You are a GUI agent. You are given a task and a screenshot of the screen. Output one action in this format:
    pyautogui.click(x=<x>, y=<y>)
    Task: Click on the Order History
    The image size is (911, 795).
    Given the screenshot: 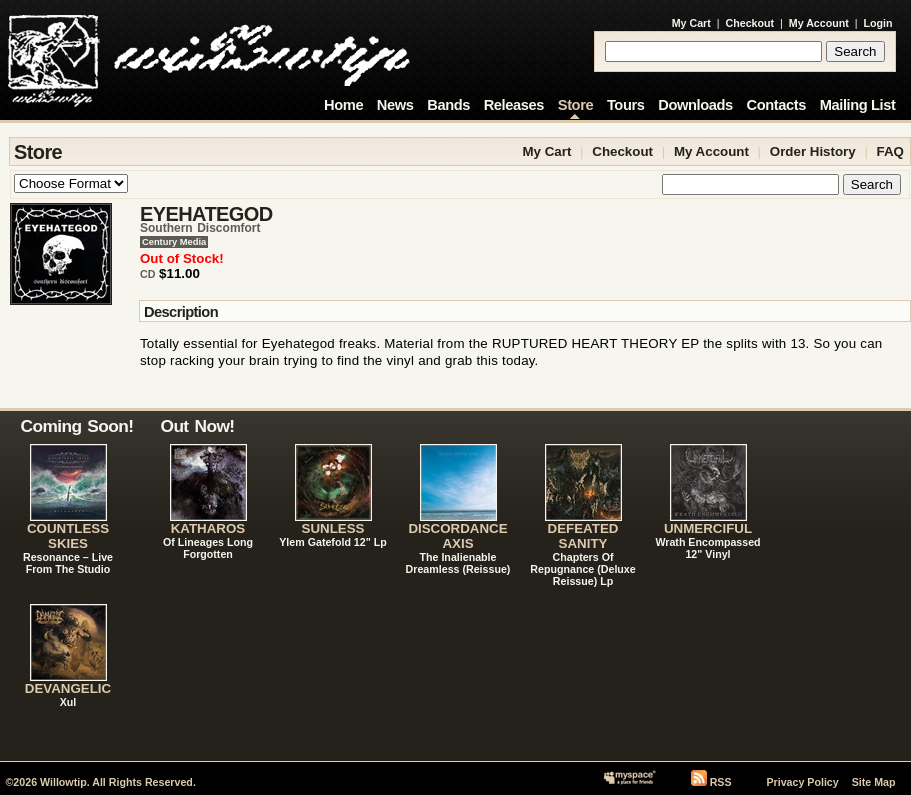 What is the action you would take?
    pyautogui.click(x=813, y=151)
    